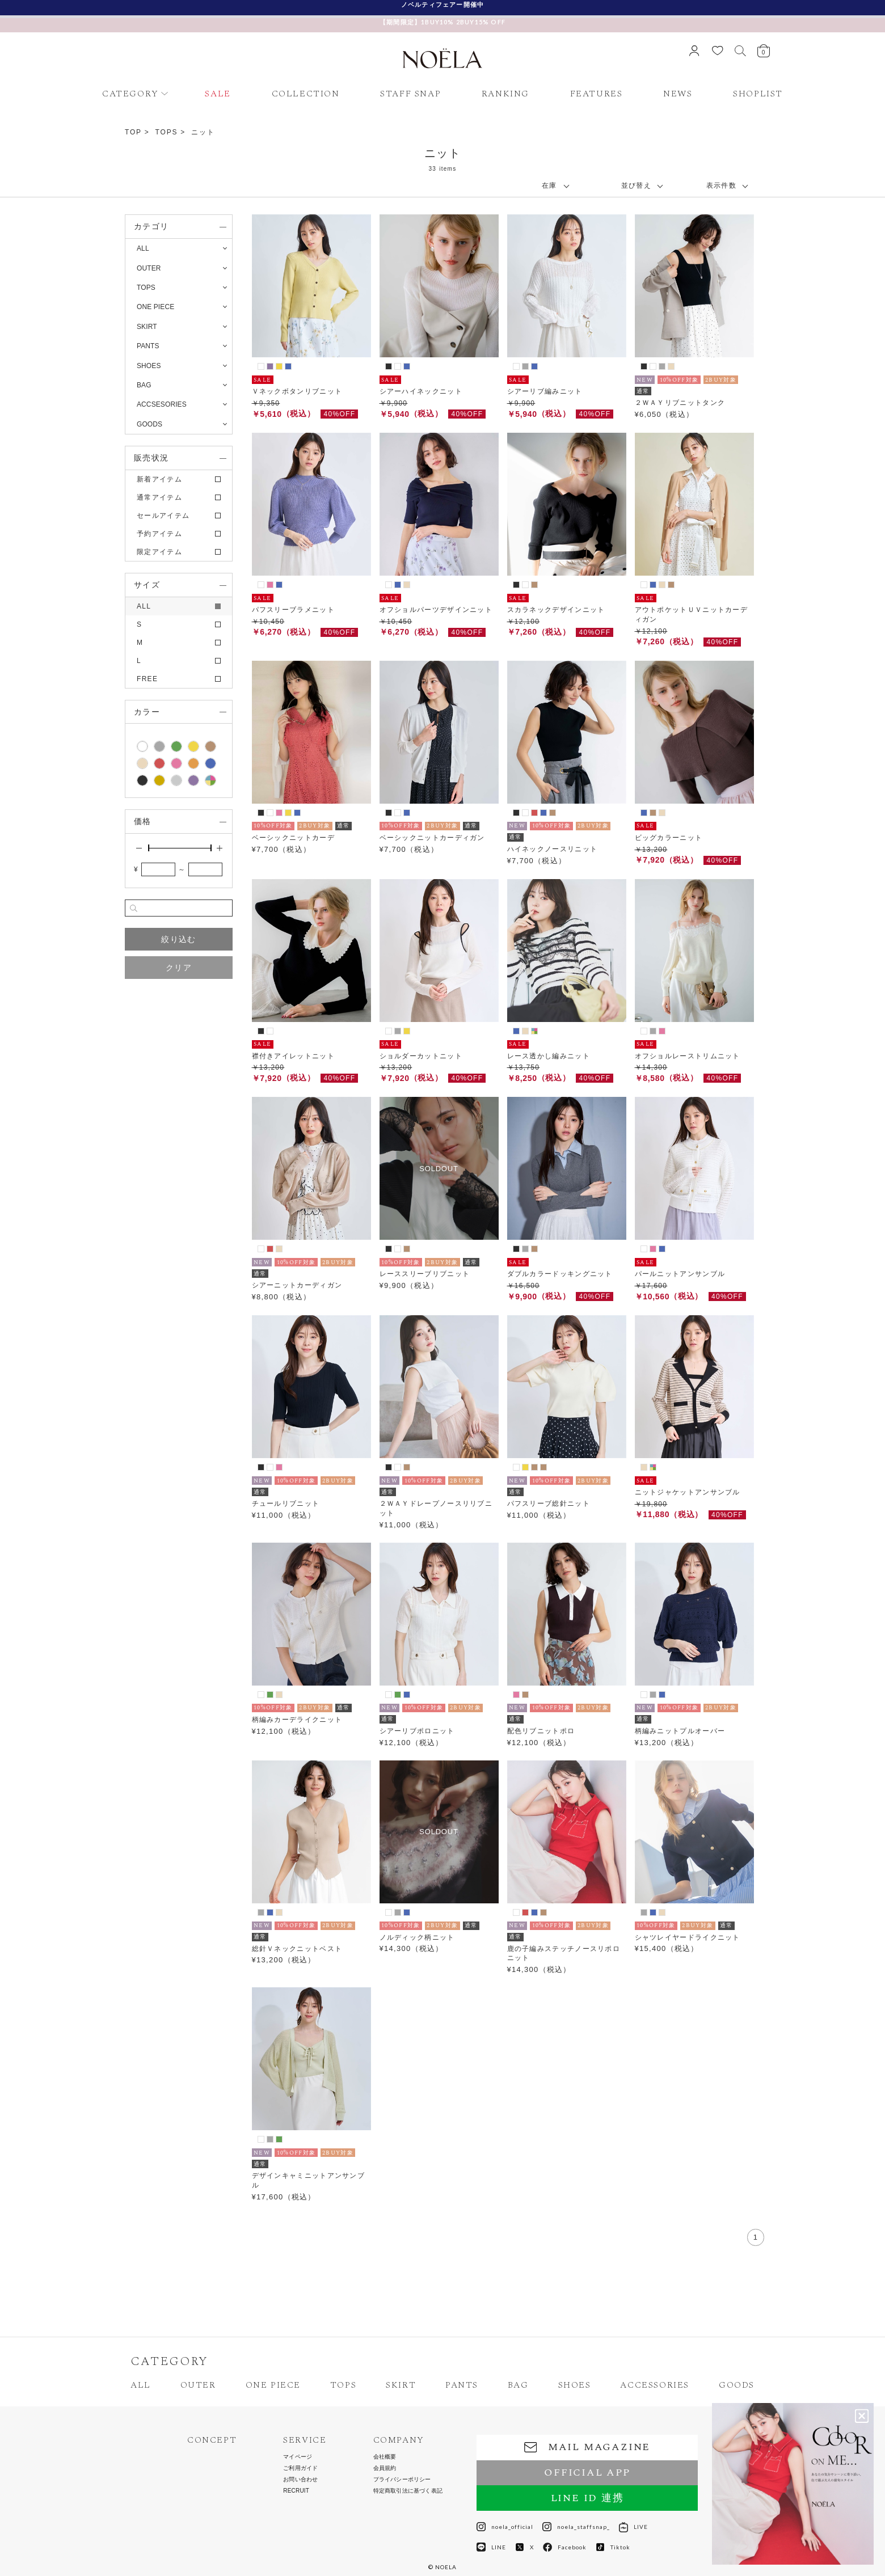 This screenshot has width=885, height=2576. Describe the element at coordinates (737, 2384) in the screenshot. I see `GOODS` at that location.